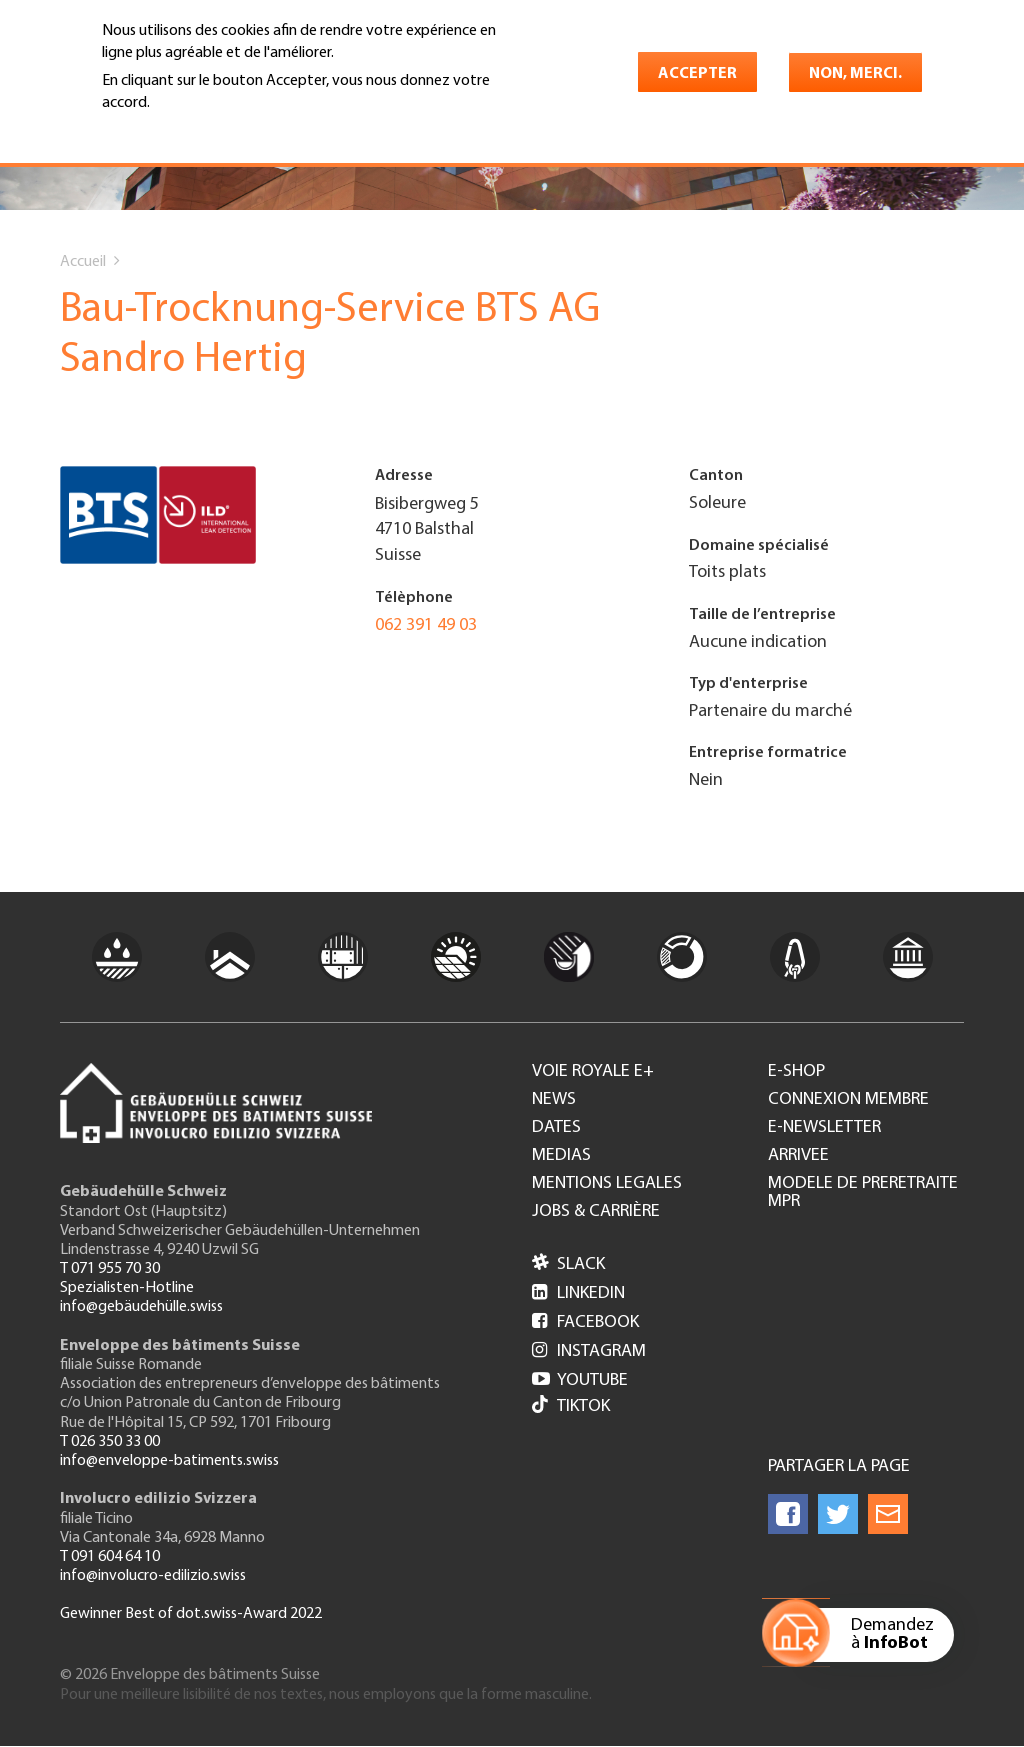 This screenshot has height=1747, width=1024. I want to click on Facebook, so click(585, 1322).